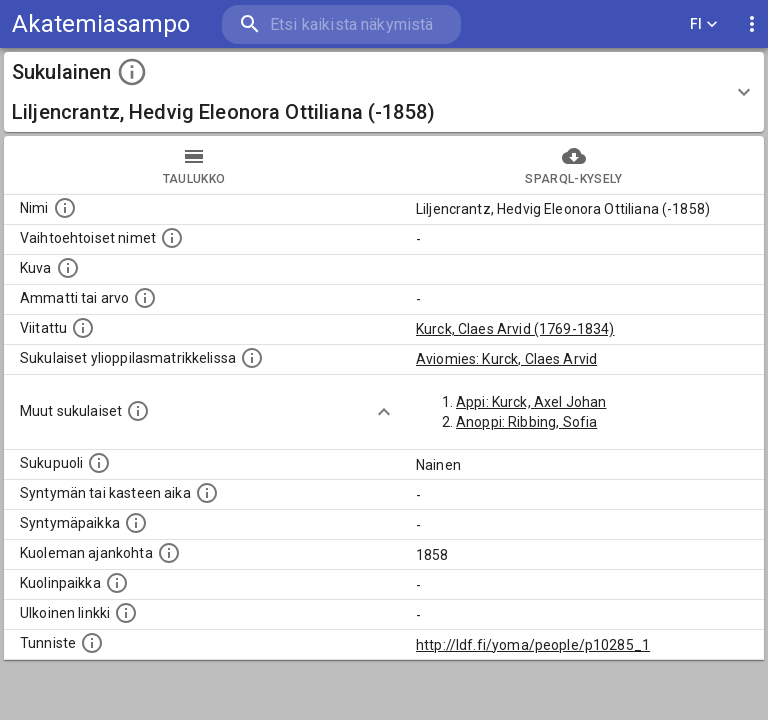 Image resolution: width=768 pixels, height=720 pixels. Describe the element at coordinates (252, 358) in the screenshot. I see `[Lista sukulaisista, joilla on myös merkintä ylioppilasmatrikkelissa.]` at that location.